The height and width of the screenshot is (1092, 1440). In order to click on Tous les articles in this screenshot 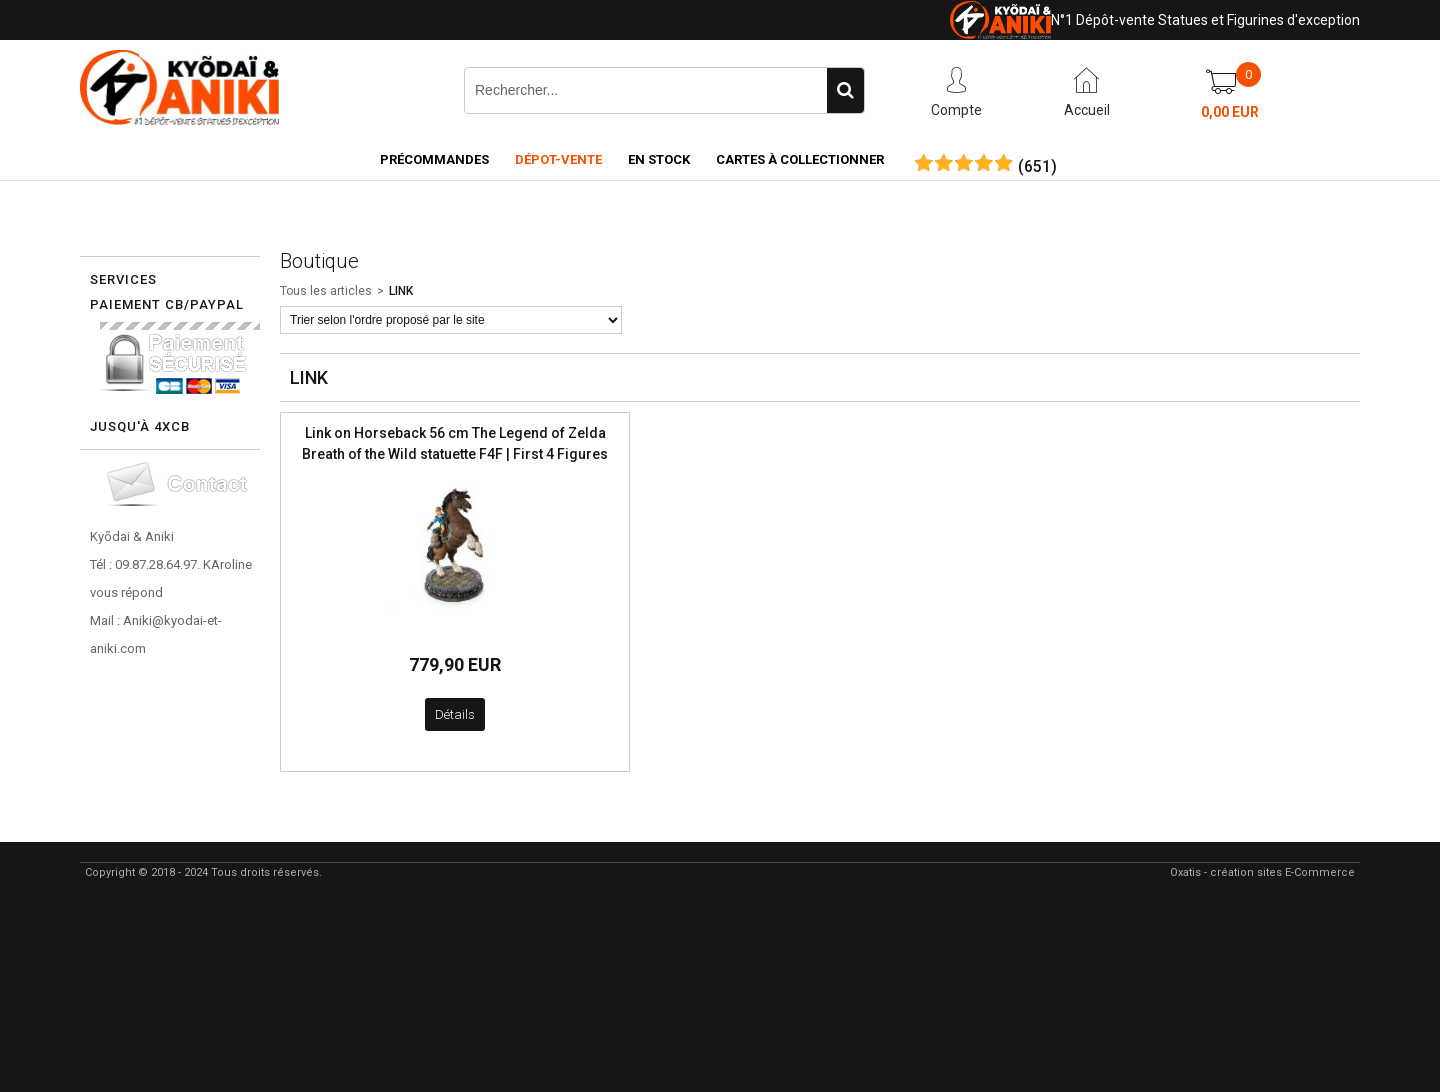, I will do `click(326, 291)`.